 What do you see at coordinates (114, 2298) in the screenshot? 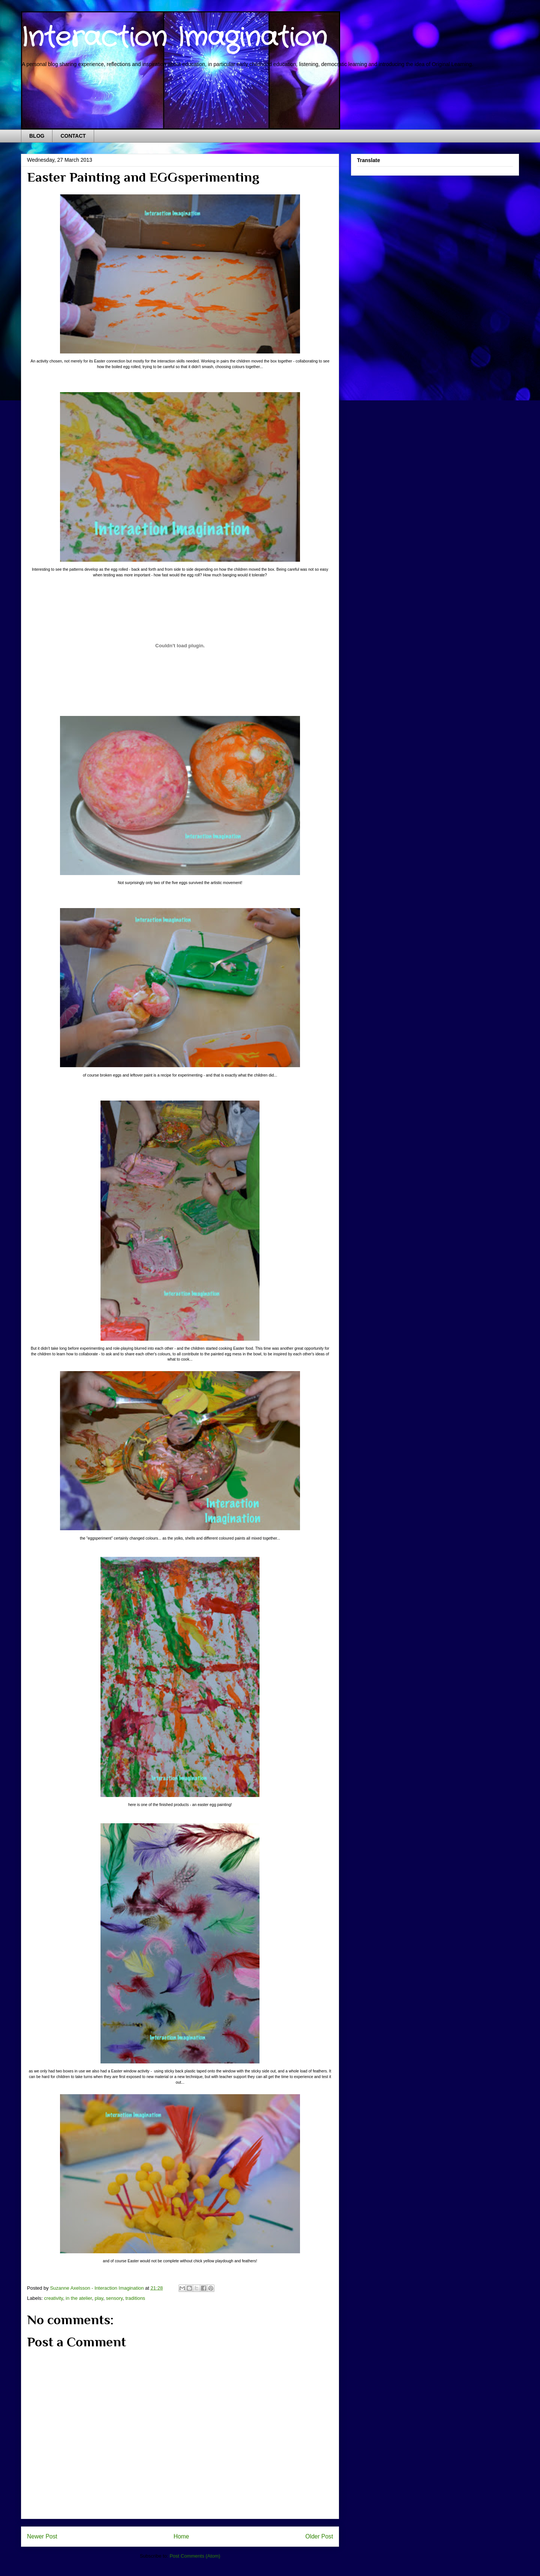
I see `sensory` at bounding box center [114, 2298].